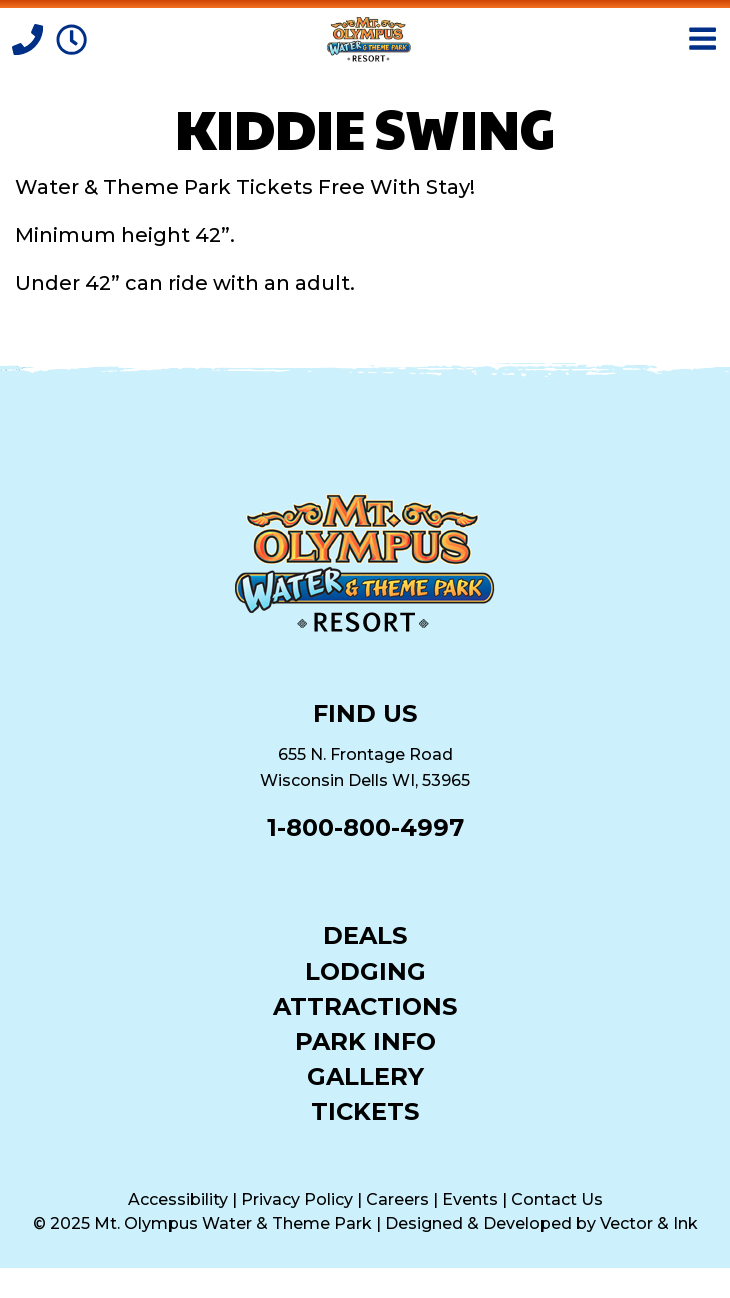 This screenshot has height=1298, width=730. What do you see at coordinates (71, 38) in the screenshot?
I see `[Park Hours]` at bounding box center [71, 38].